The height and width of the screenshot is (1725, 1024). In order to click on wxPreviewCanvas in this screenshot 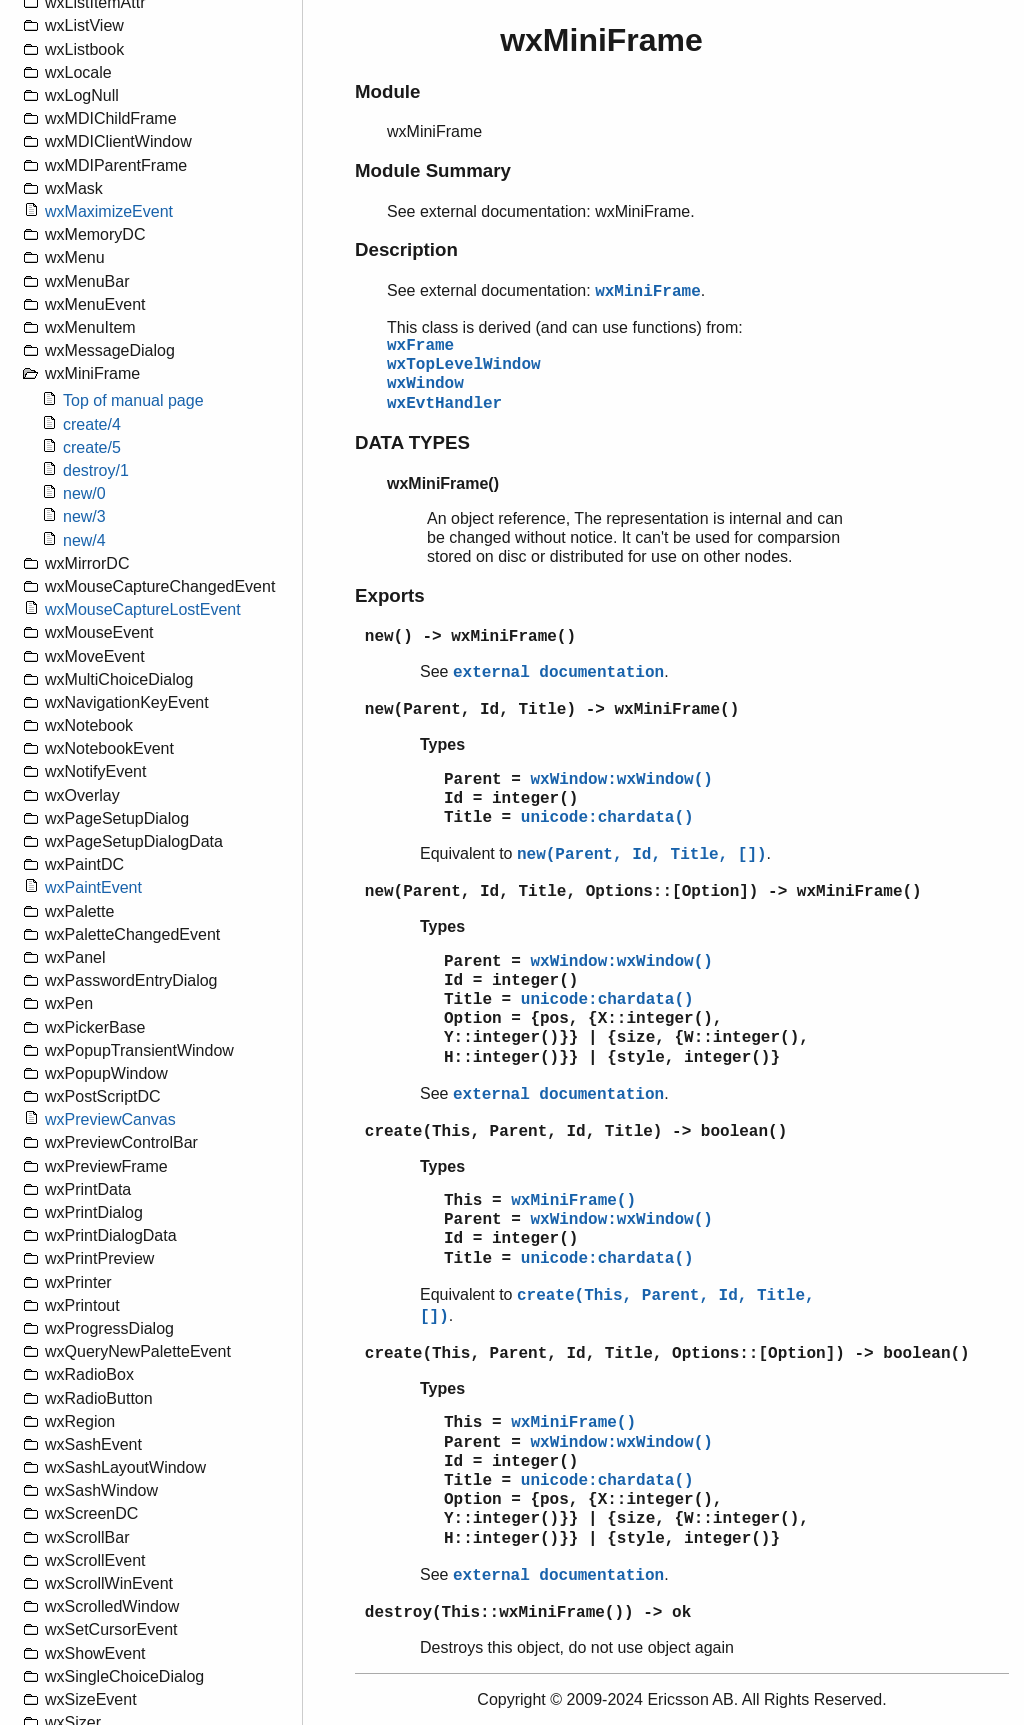, I will do `click(110, 1119)`.